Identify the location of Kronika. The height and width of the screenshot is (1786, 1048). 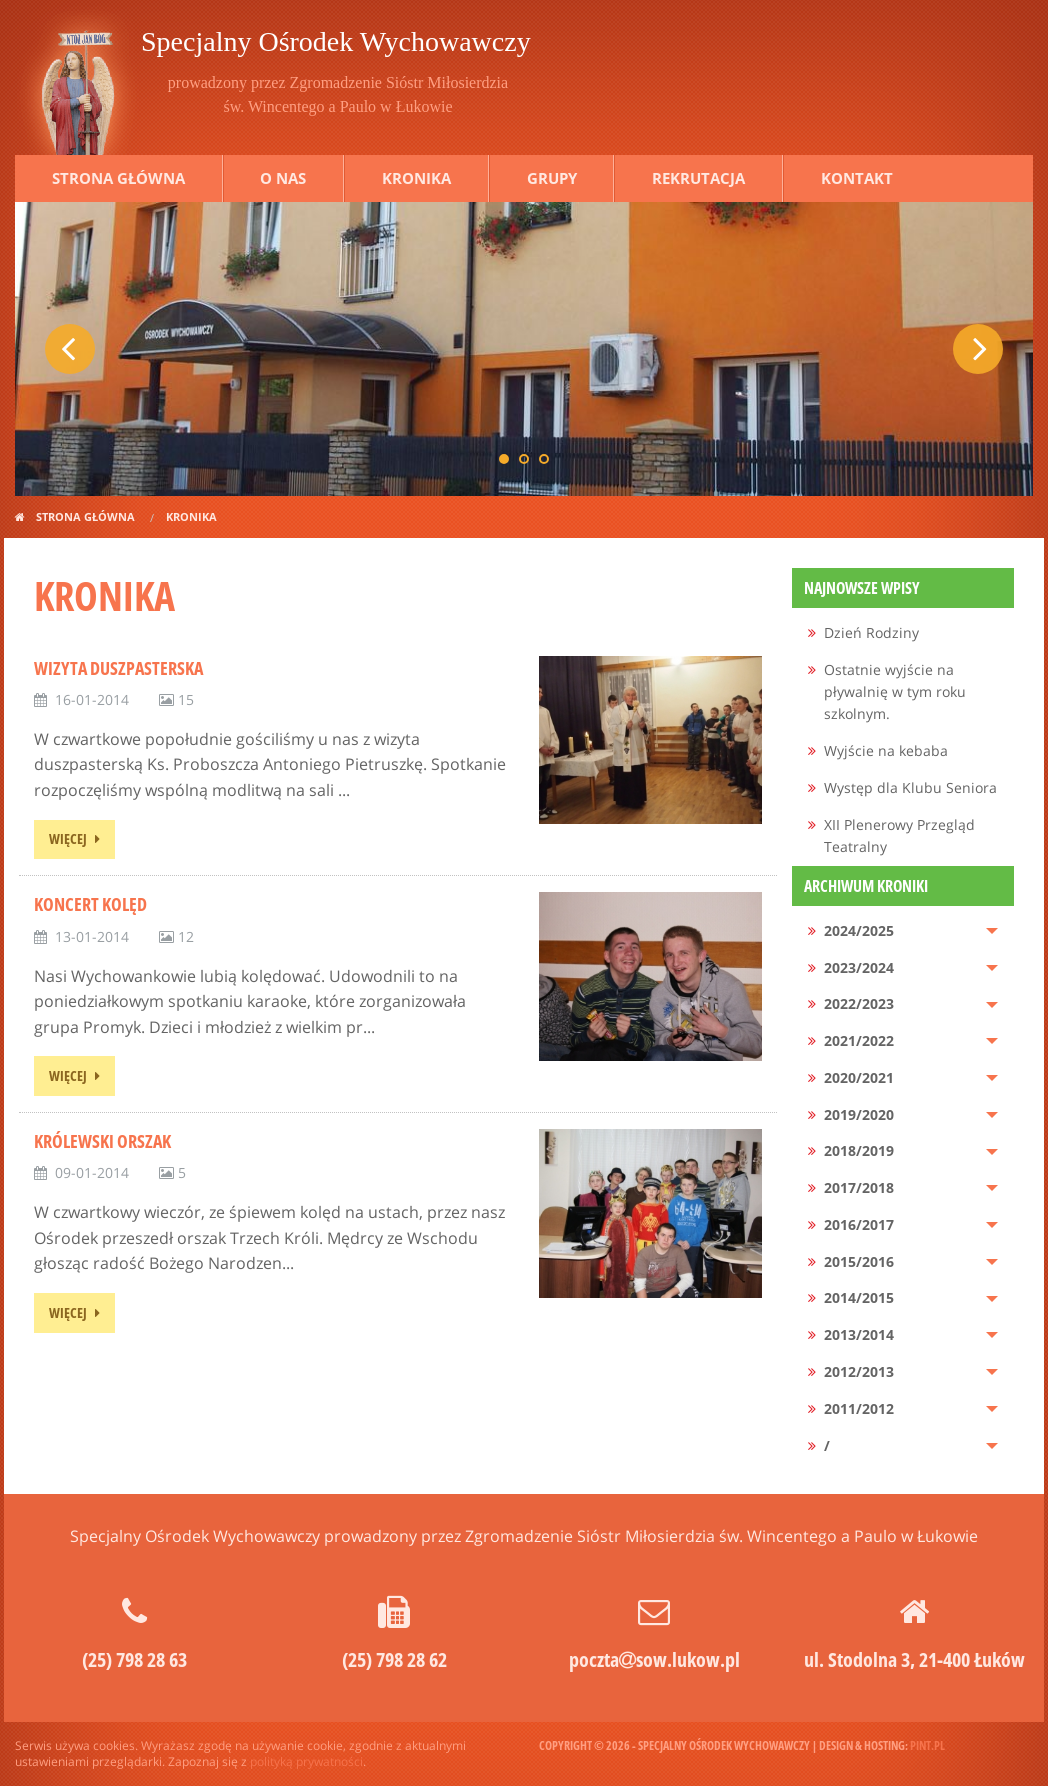
(416, 178).